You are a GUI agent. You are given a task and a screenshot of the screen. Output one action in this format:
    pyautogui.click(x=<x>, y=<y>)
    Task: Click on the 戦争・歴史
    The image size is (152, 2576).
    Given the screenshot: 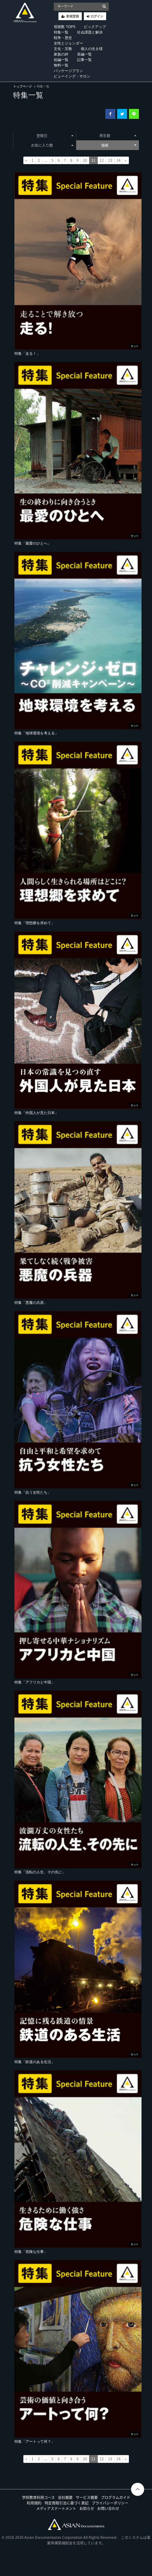 What is the action you would take?
    pyautogui.click(x=63, y=38)
    